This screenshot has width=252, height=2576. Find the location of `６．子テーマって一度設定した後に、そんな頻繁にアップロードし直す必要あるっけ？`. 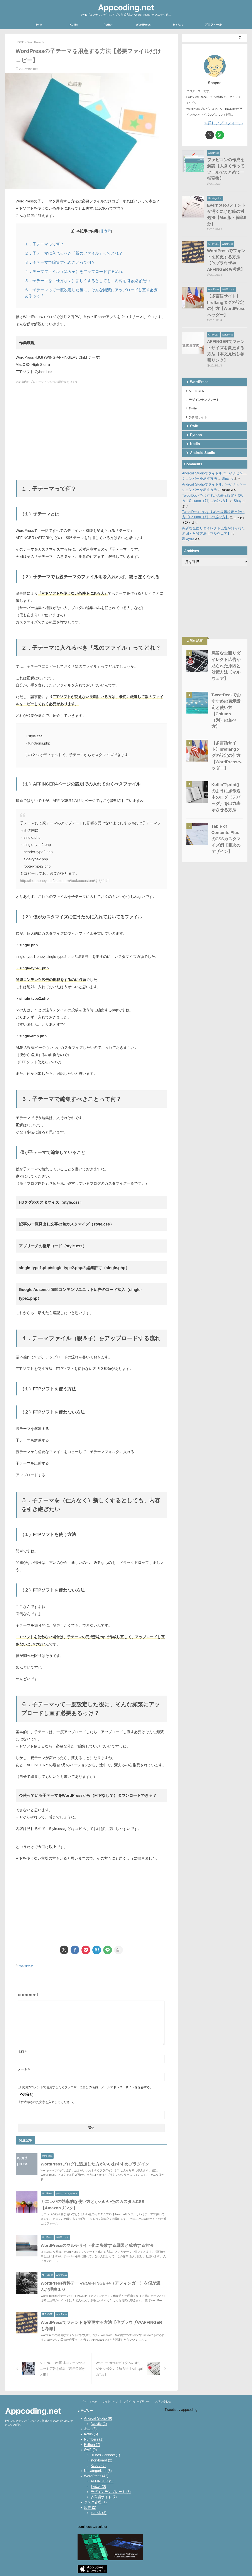

６．子テーマって一度設定した後に、そんな頻繁にアップロードし直す必要あるっけ？ is located at coordinates (89, 288).